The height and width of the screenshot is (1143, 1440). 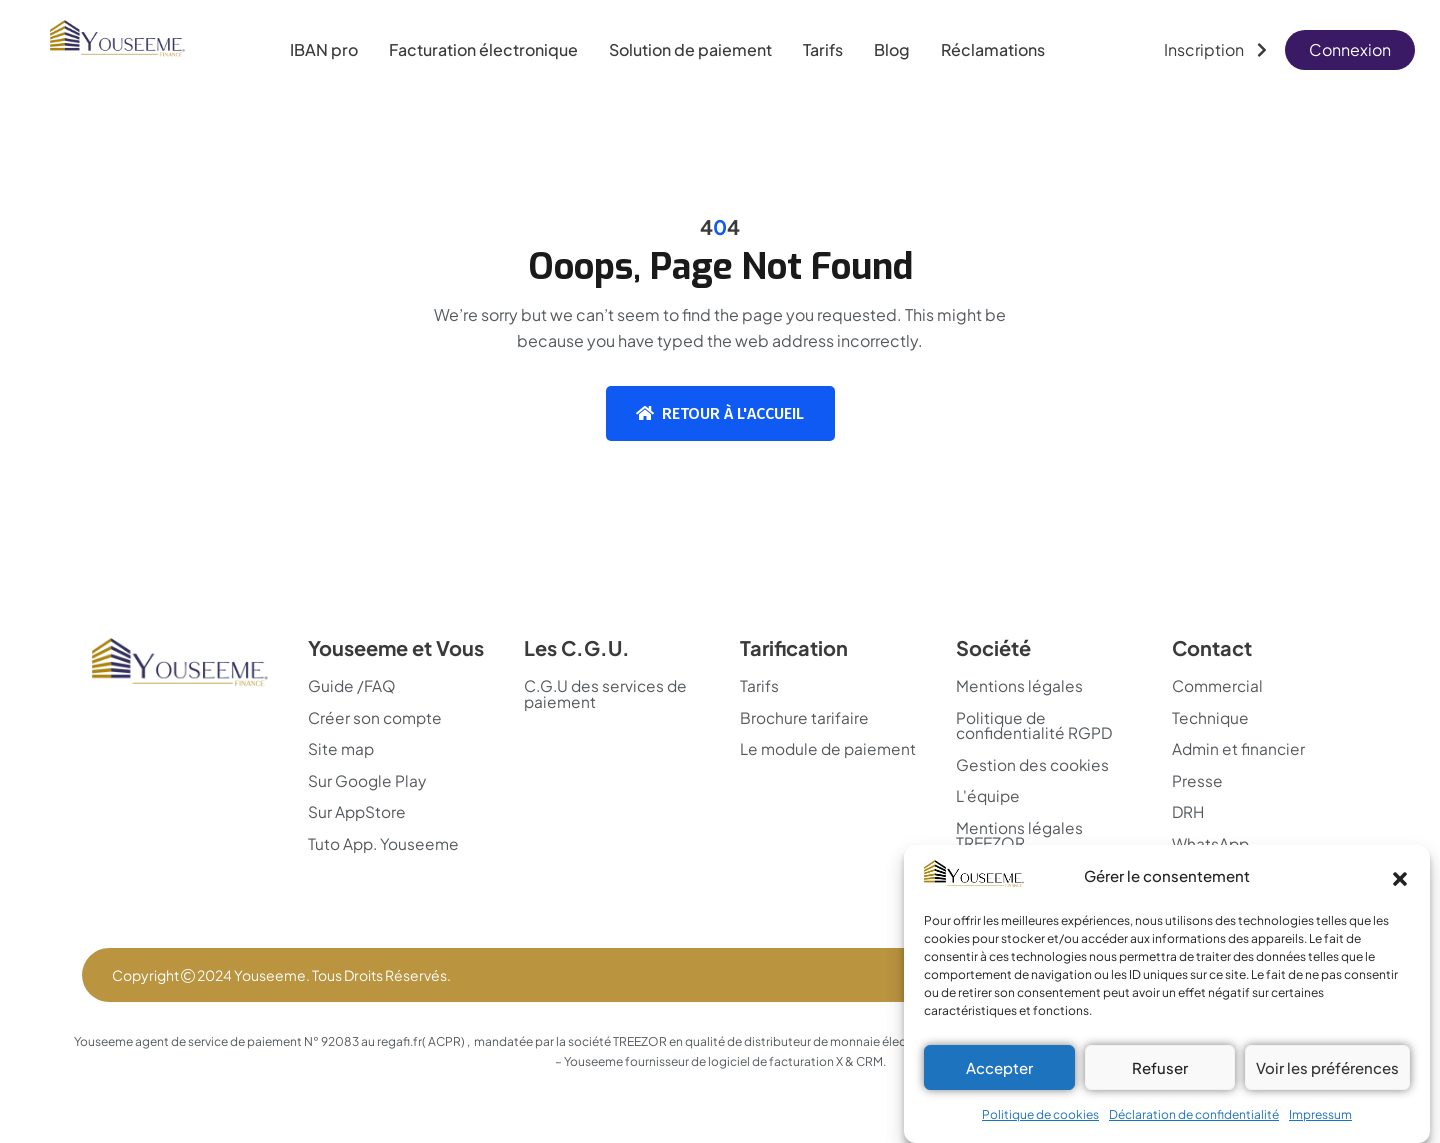 I want to click on Facturation électronique, so click(x=483, y=49).